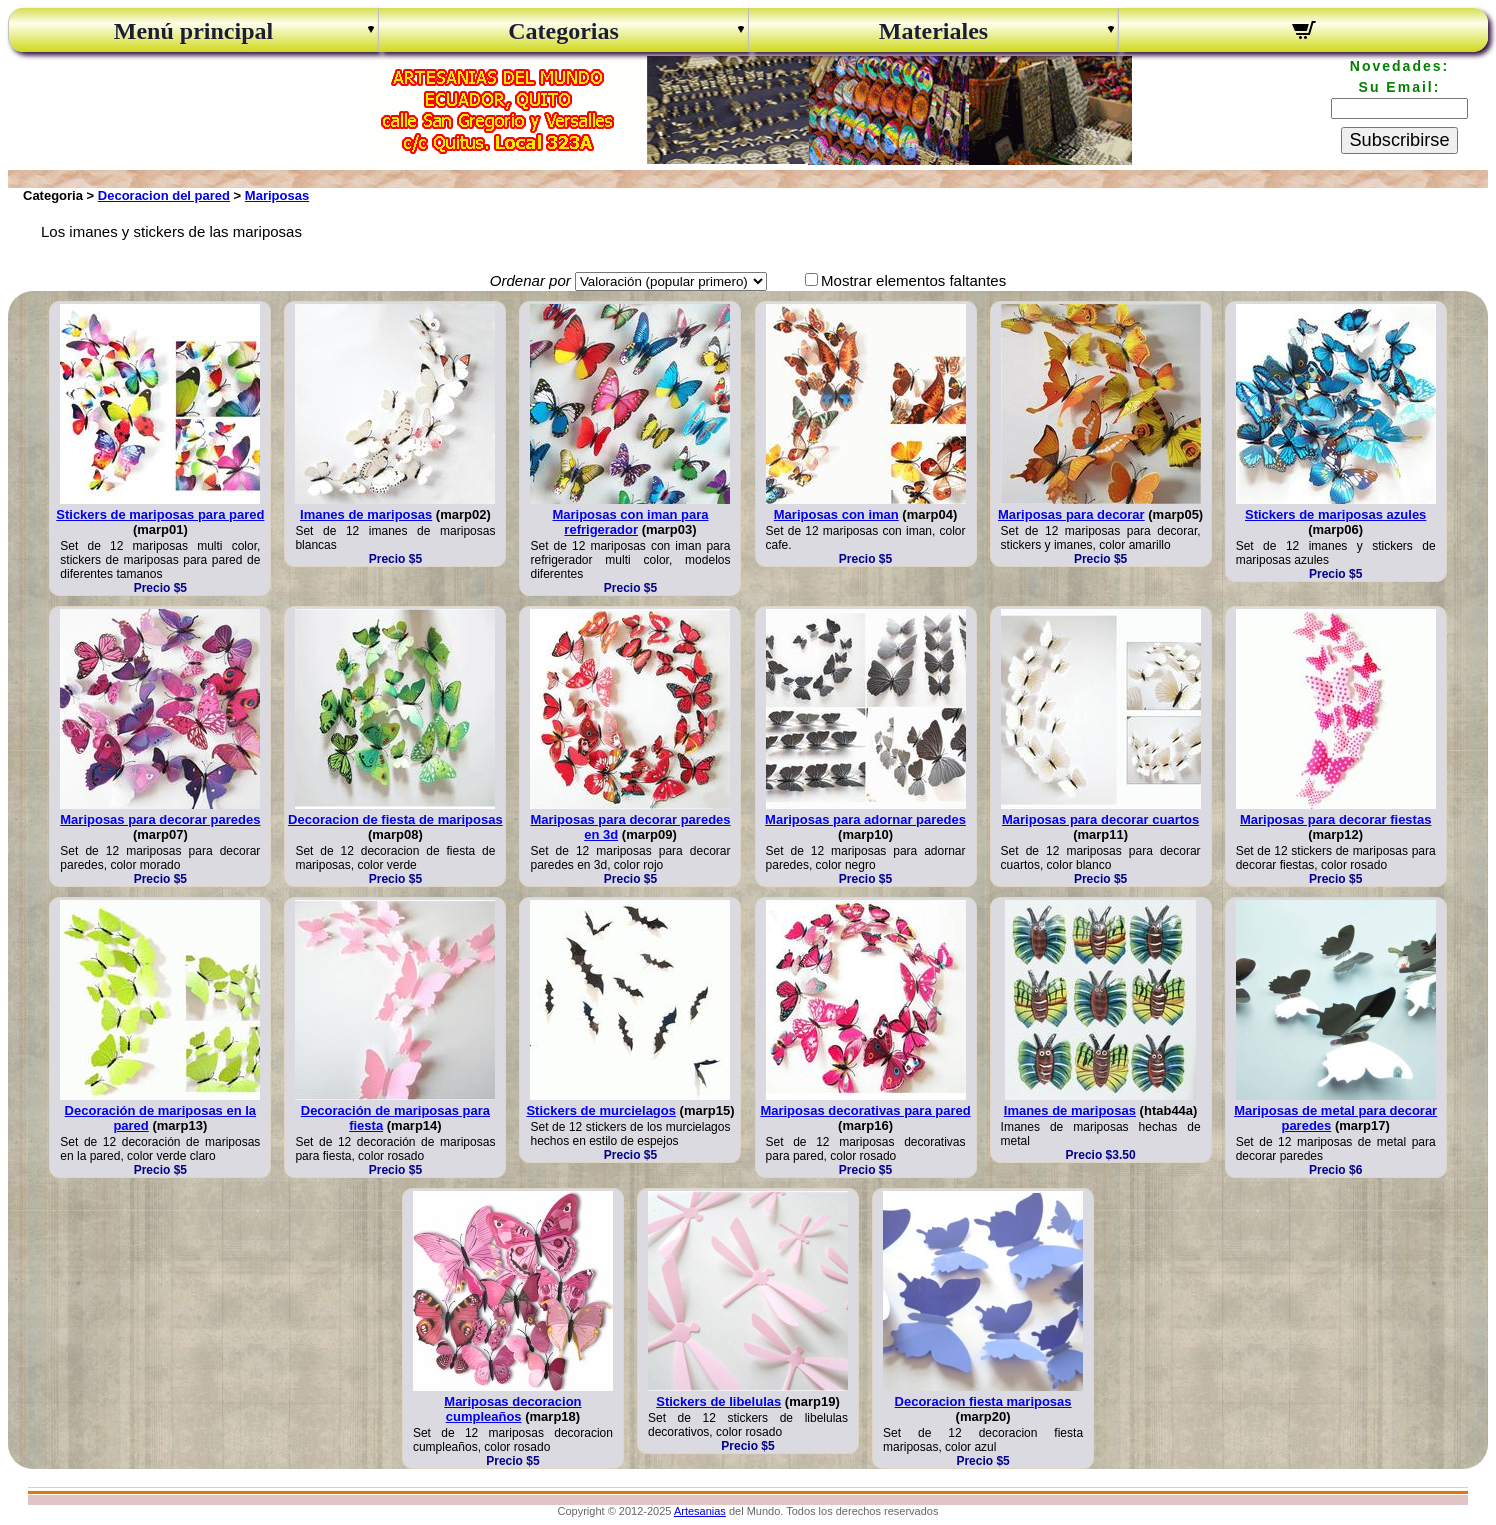  I want to click on Materiales, so click(933, 31).